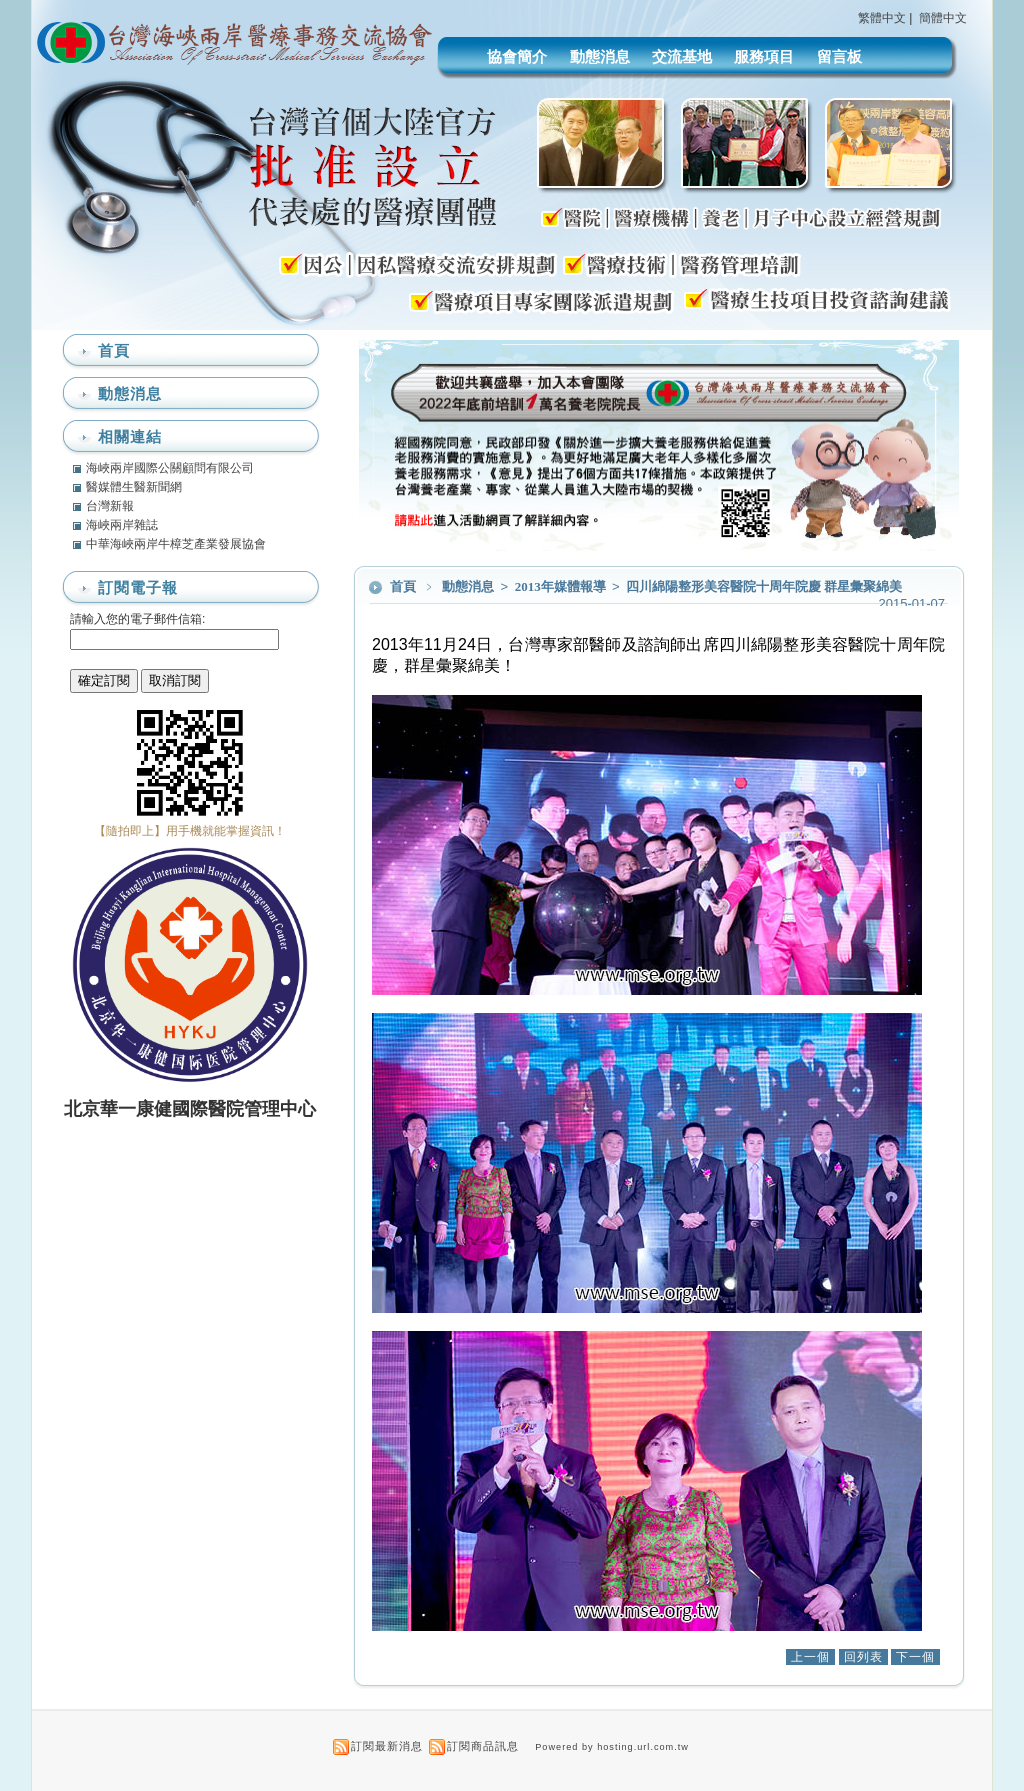 Image resolution: width=1024 pixels, height=1791 pixels. What do you see at coordinates (882, 18) in the screenshot?
I see `繁體中文` at bounding box center [882, 18].